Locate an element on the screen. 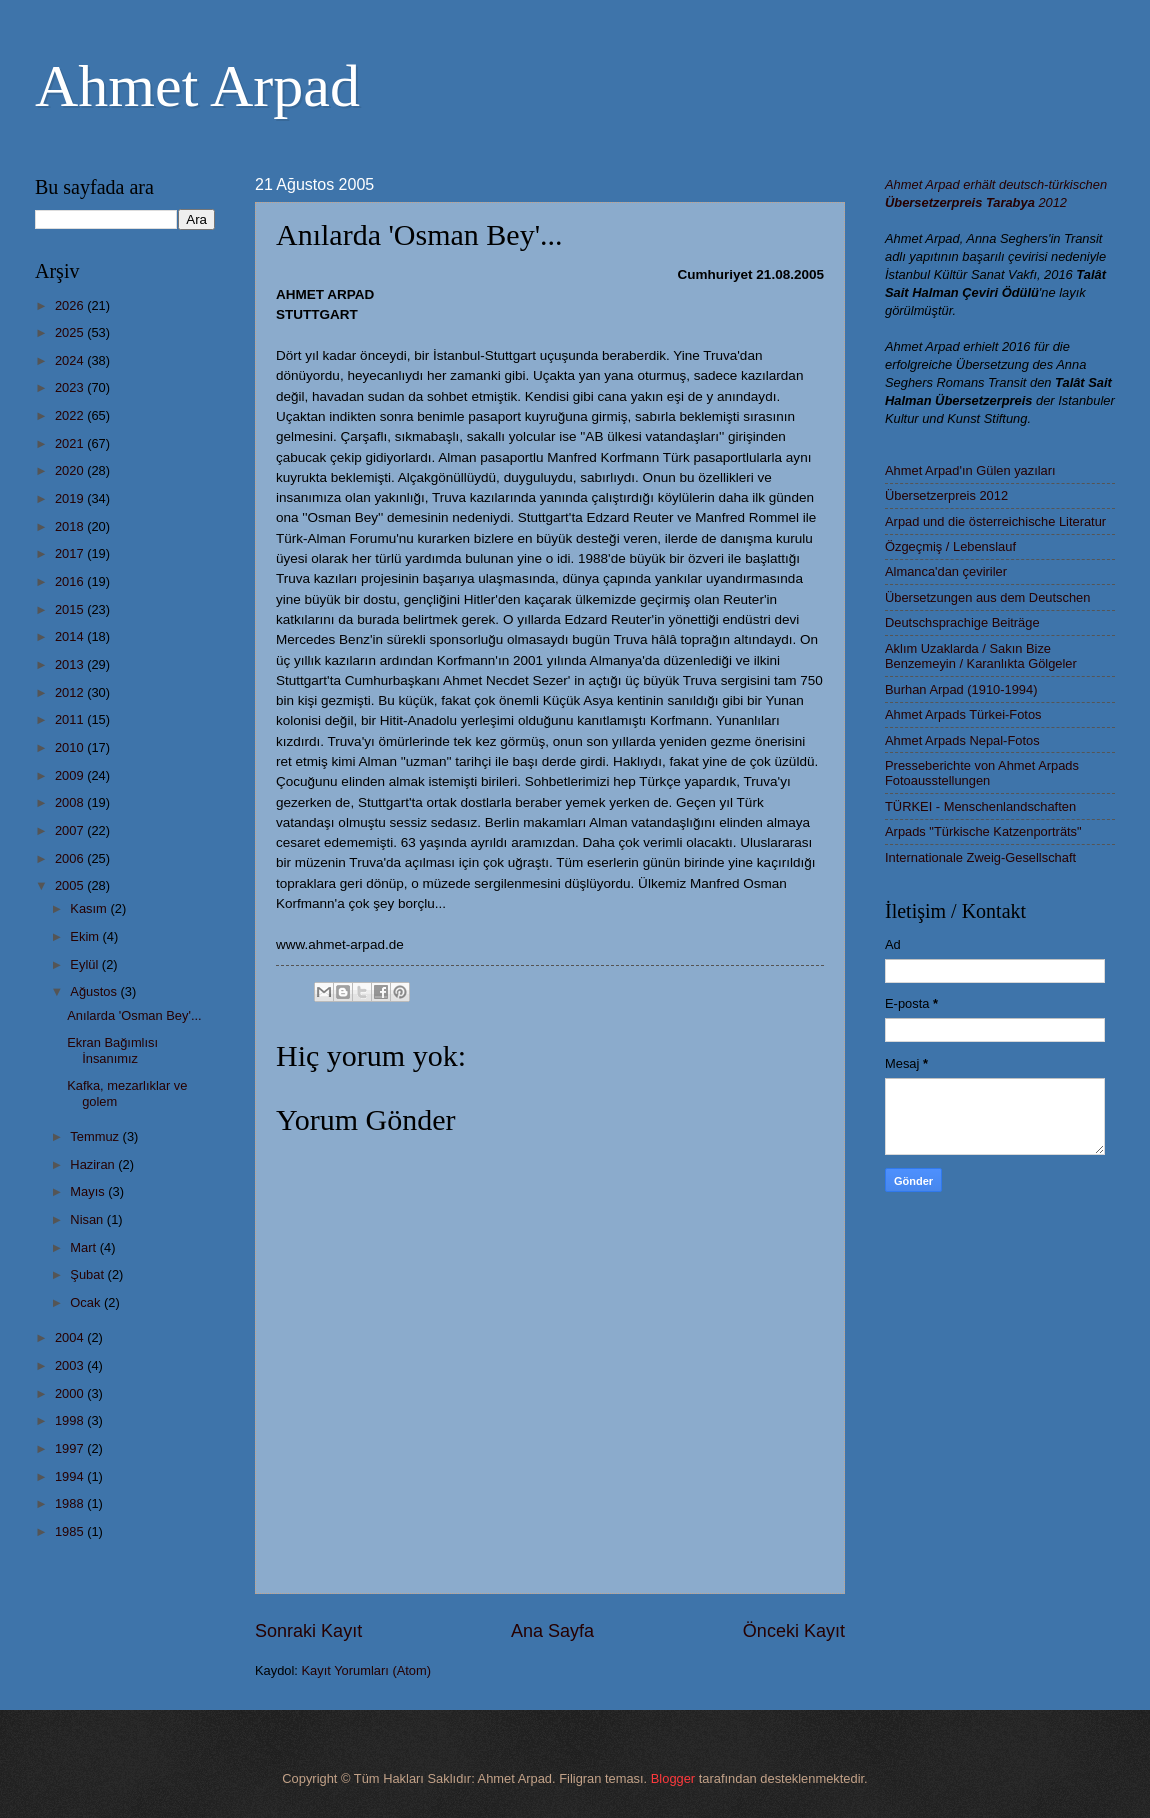 This screenshot has width=1150, height=1818. 2025 is located at coordinates (71, 332).